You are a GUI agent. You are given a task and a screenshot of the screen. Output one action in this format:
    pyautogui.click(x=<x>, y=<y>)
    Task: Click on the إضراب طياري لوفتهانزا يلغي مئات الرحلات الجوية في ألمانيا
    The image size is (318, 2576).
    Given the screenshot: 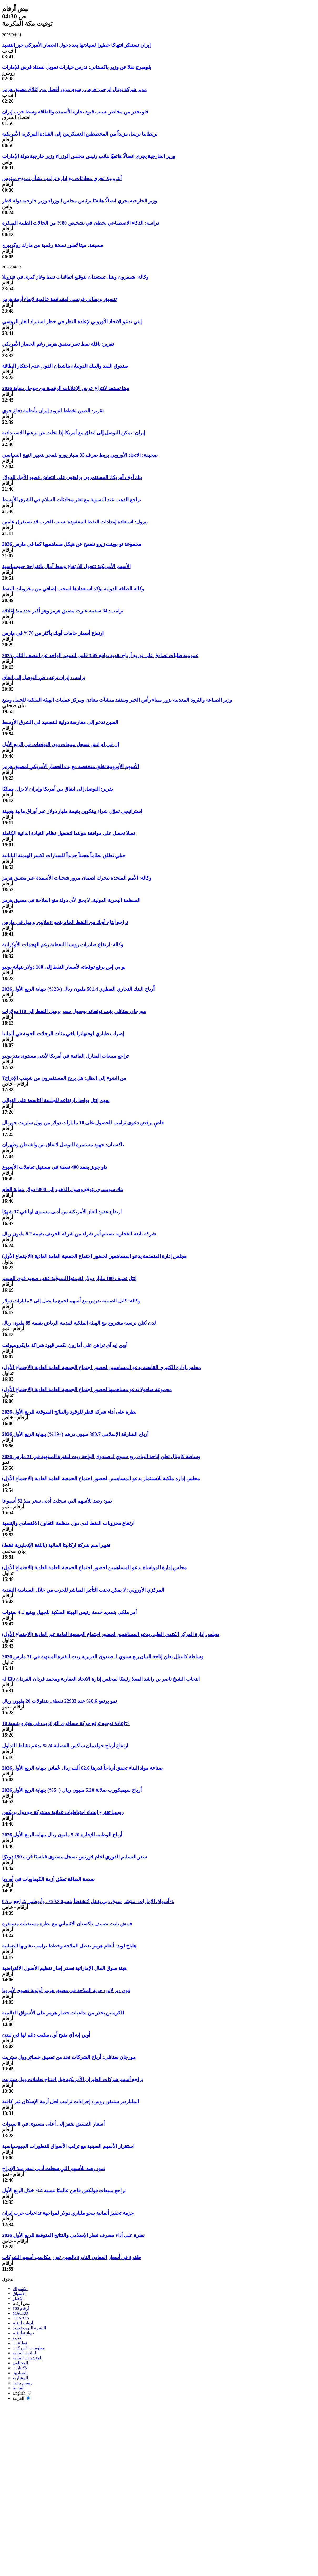 What is the action you would take?
    pyautogui.click(x=63, y=1033)
    